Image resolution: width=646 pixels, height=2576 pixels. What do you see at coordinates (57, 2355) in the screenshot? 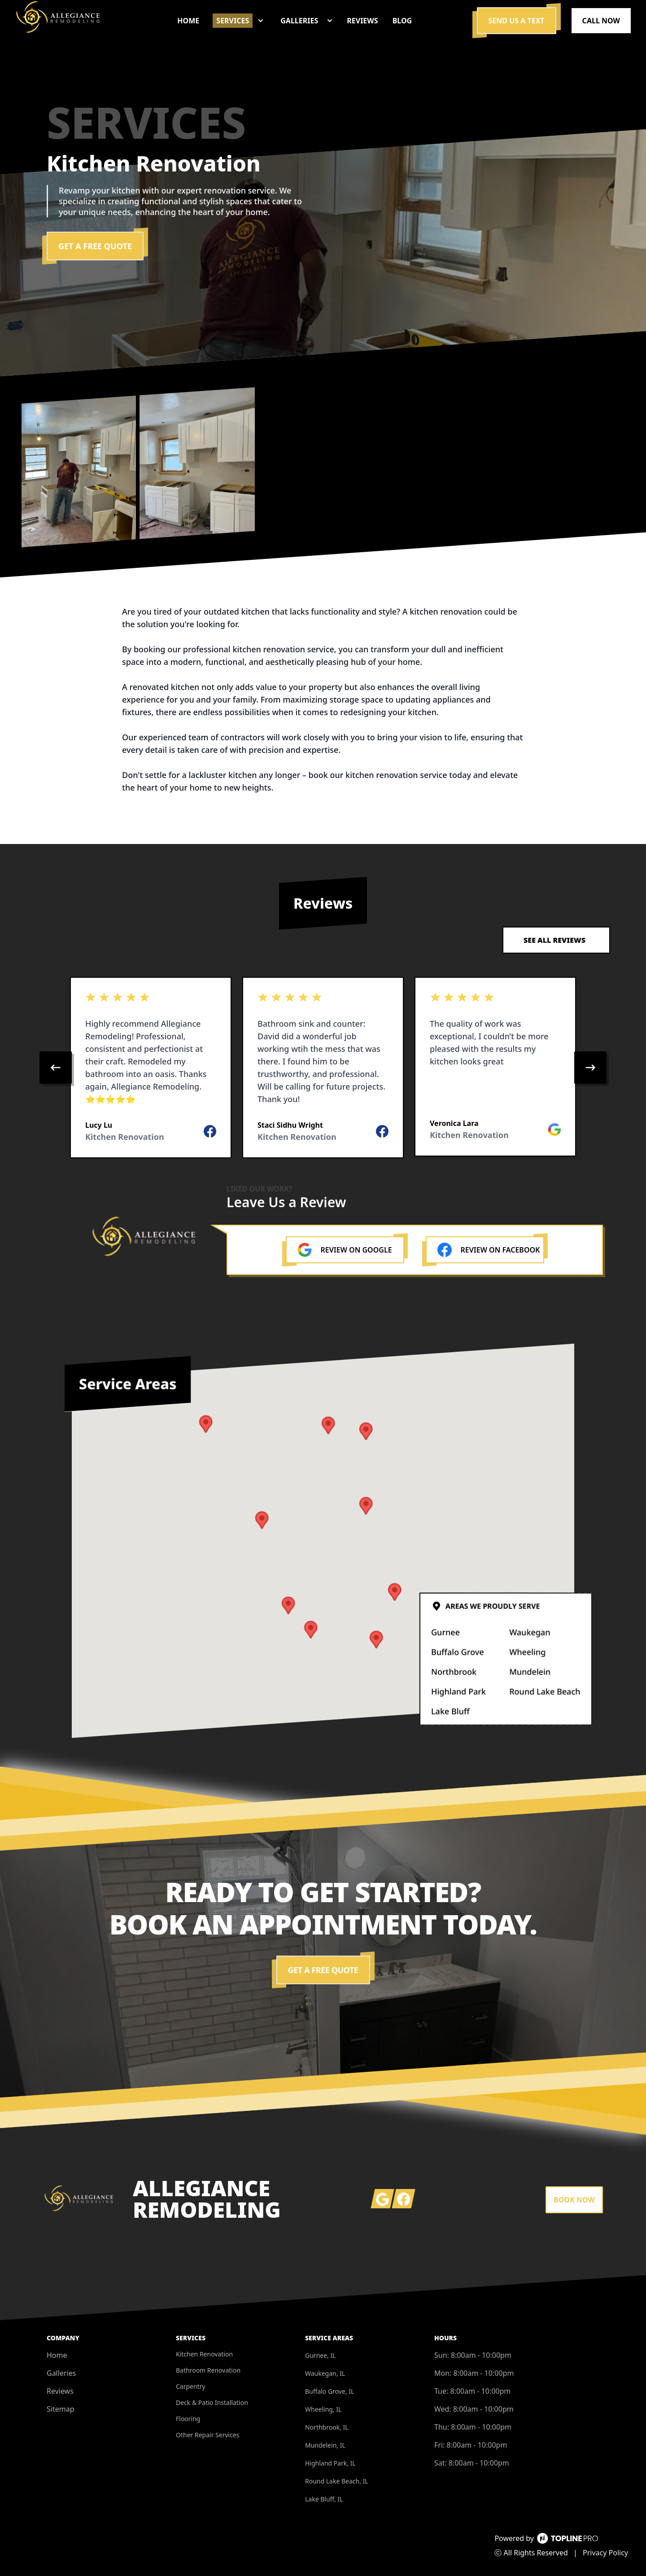
I see `Home` at bounding box center [57, 2355].